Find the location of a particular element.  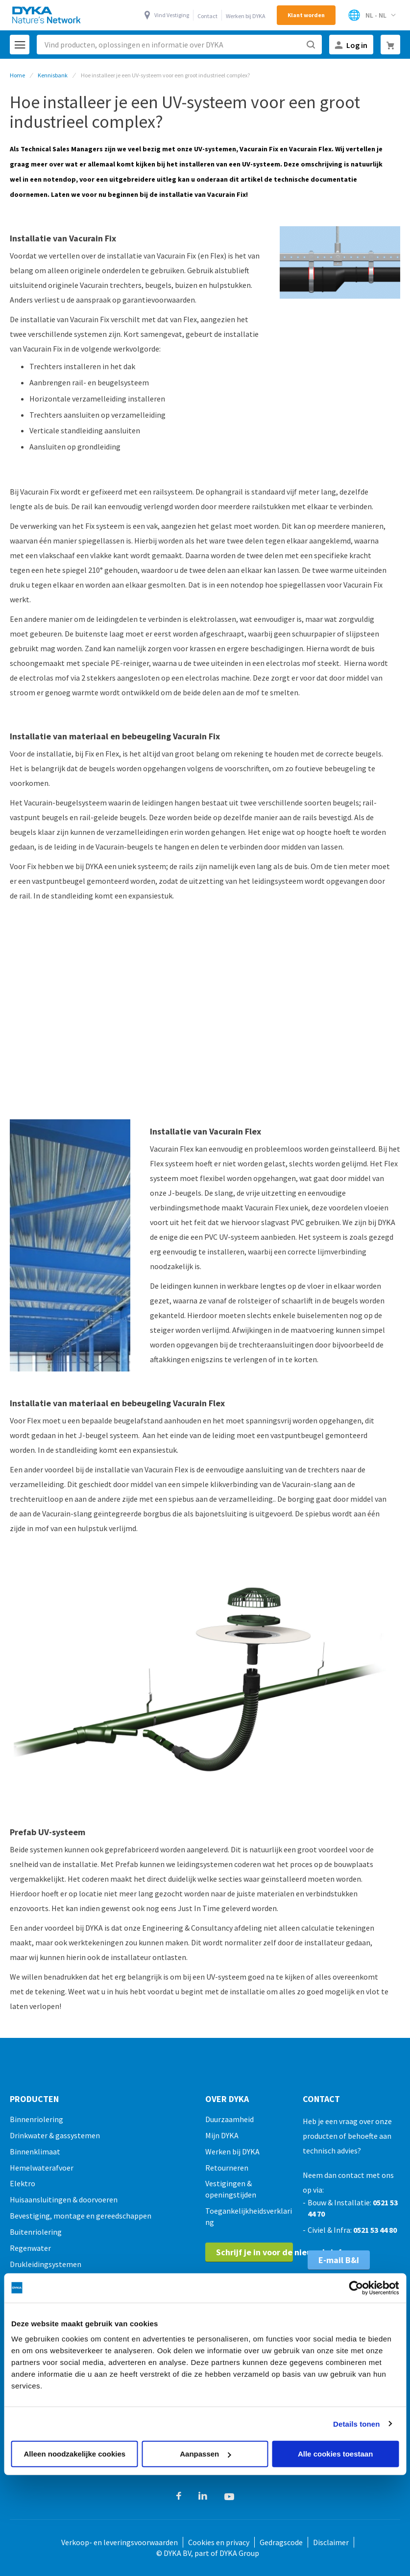

Alle cookies toestaan is located at coordinates (335, 2454).